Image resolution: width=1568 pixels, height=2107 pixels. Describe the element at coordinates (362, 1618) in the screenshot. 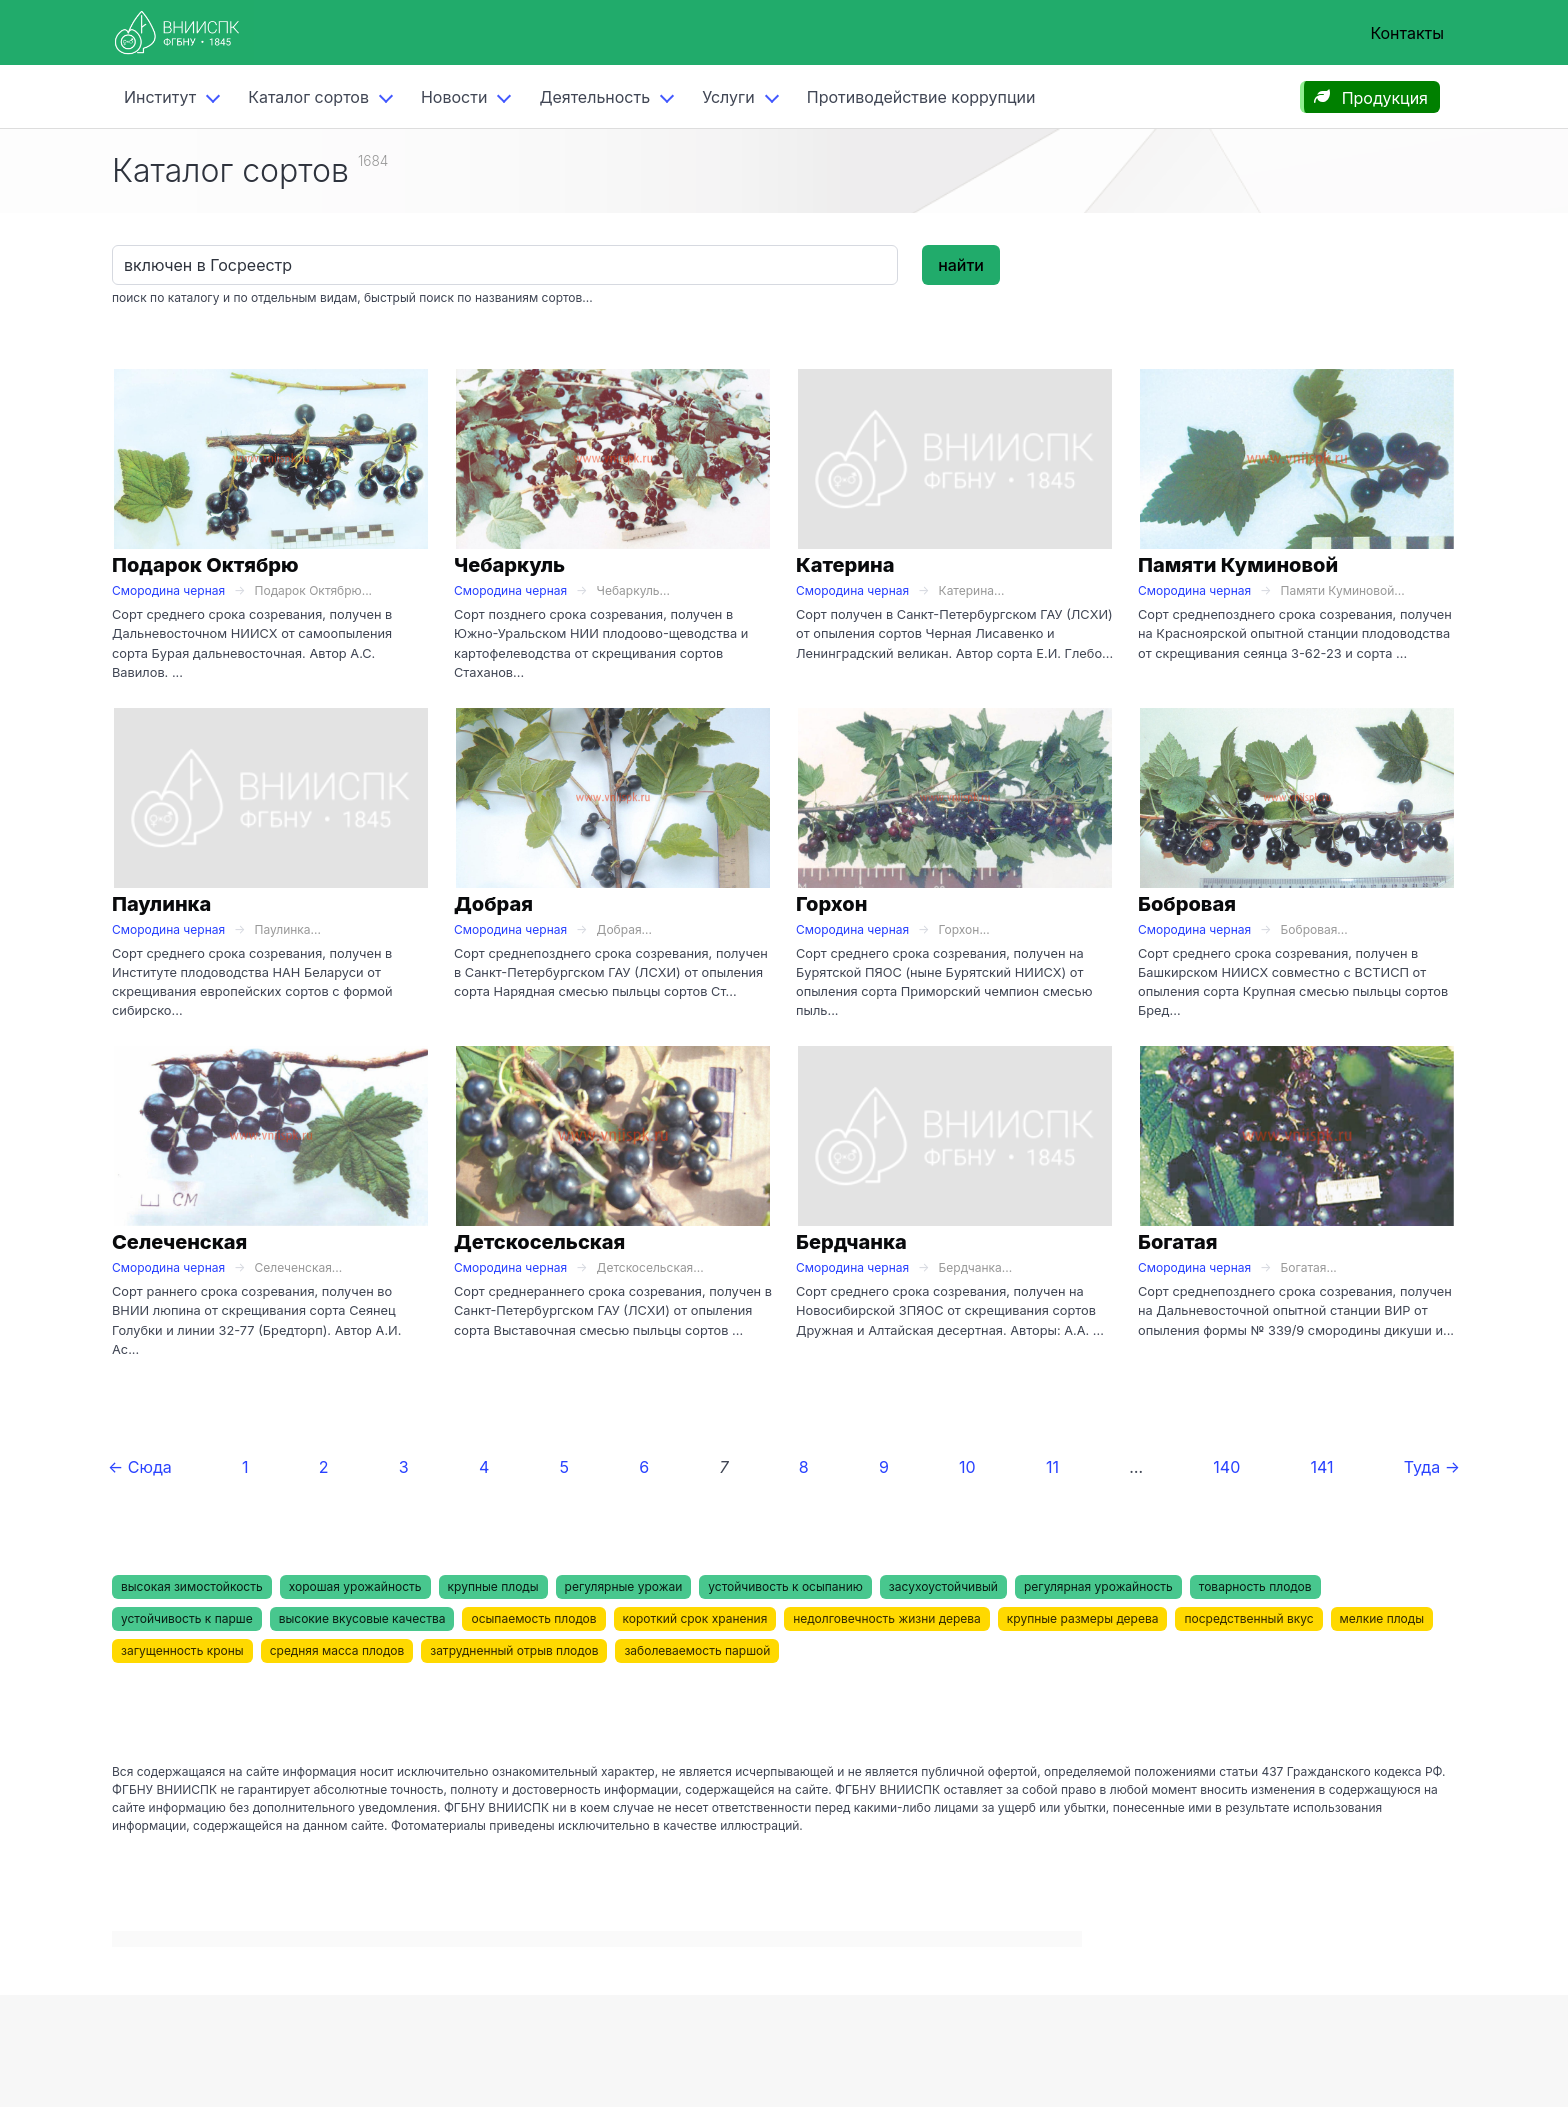

I see `высокие вкусовые качества` at that location.